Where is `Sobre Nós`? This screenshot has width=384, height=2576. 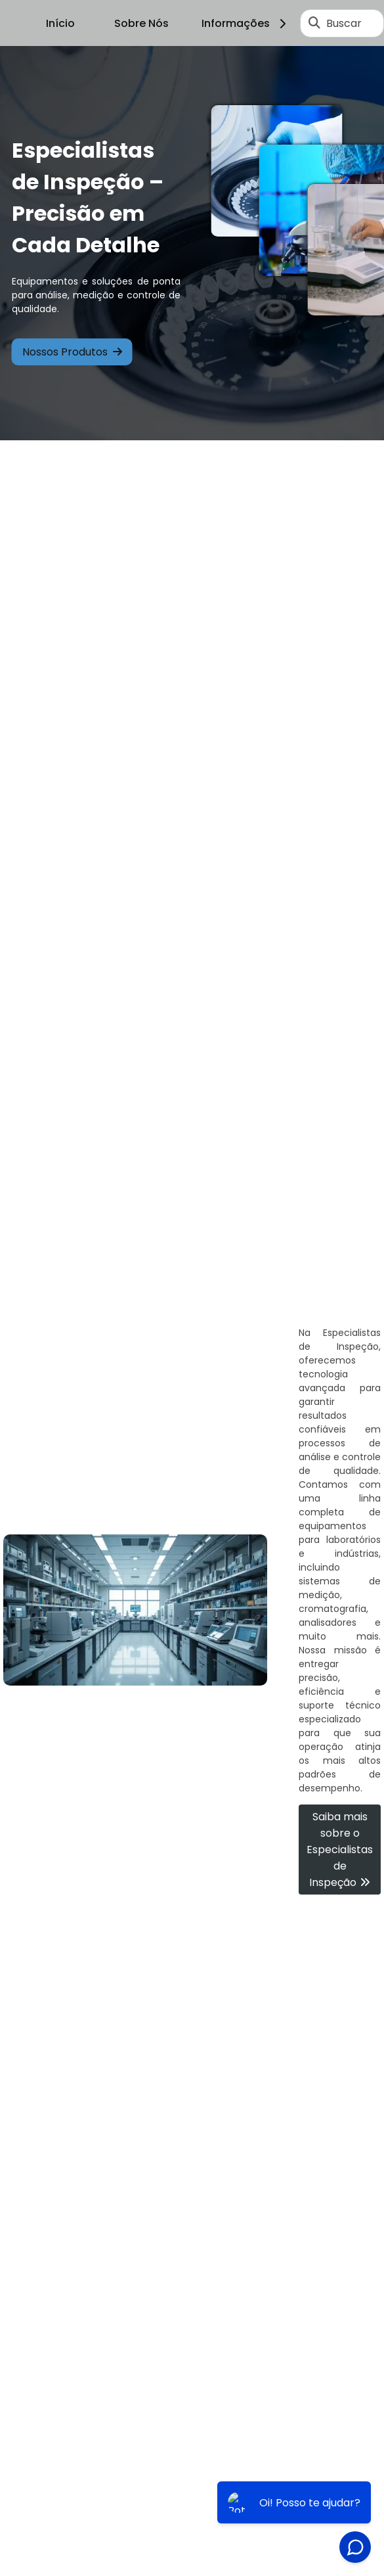 Sobre Nós is located at coordinates (141, 23).